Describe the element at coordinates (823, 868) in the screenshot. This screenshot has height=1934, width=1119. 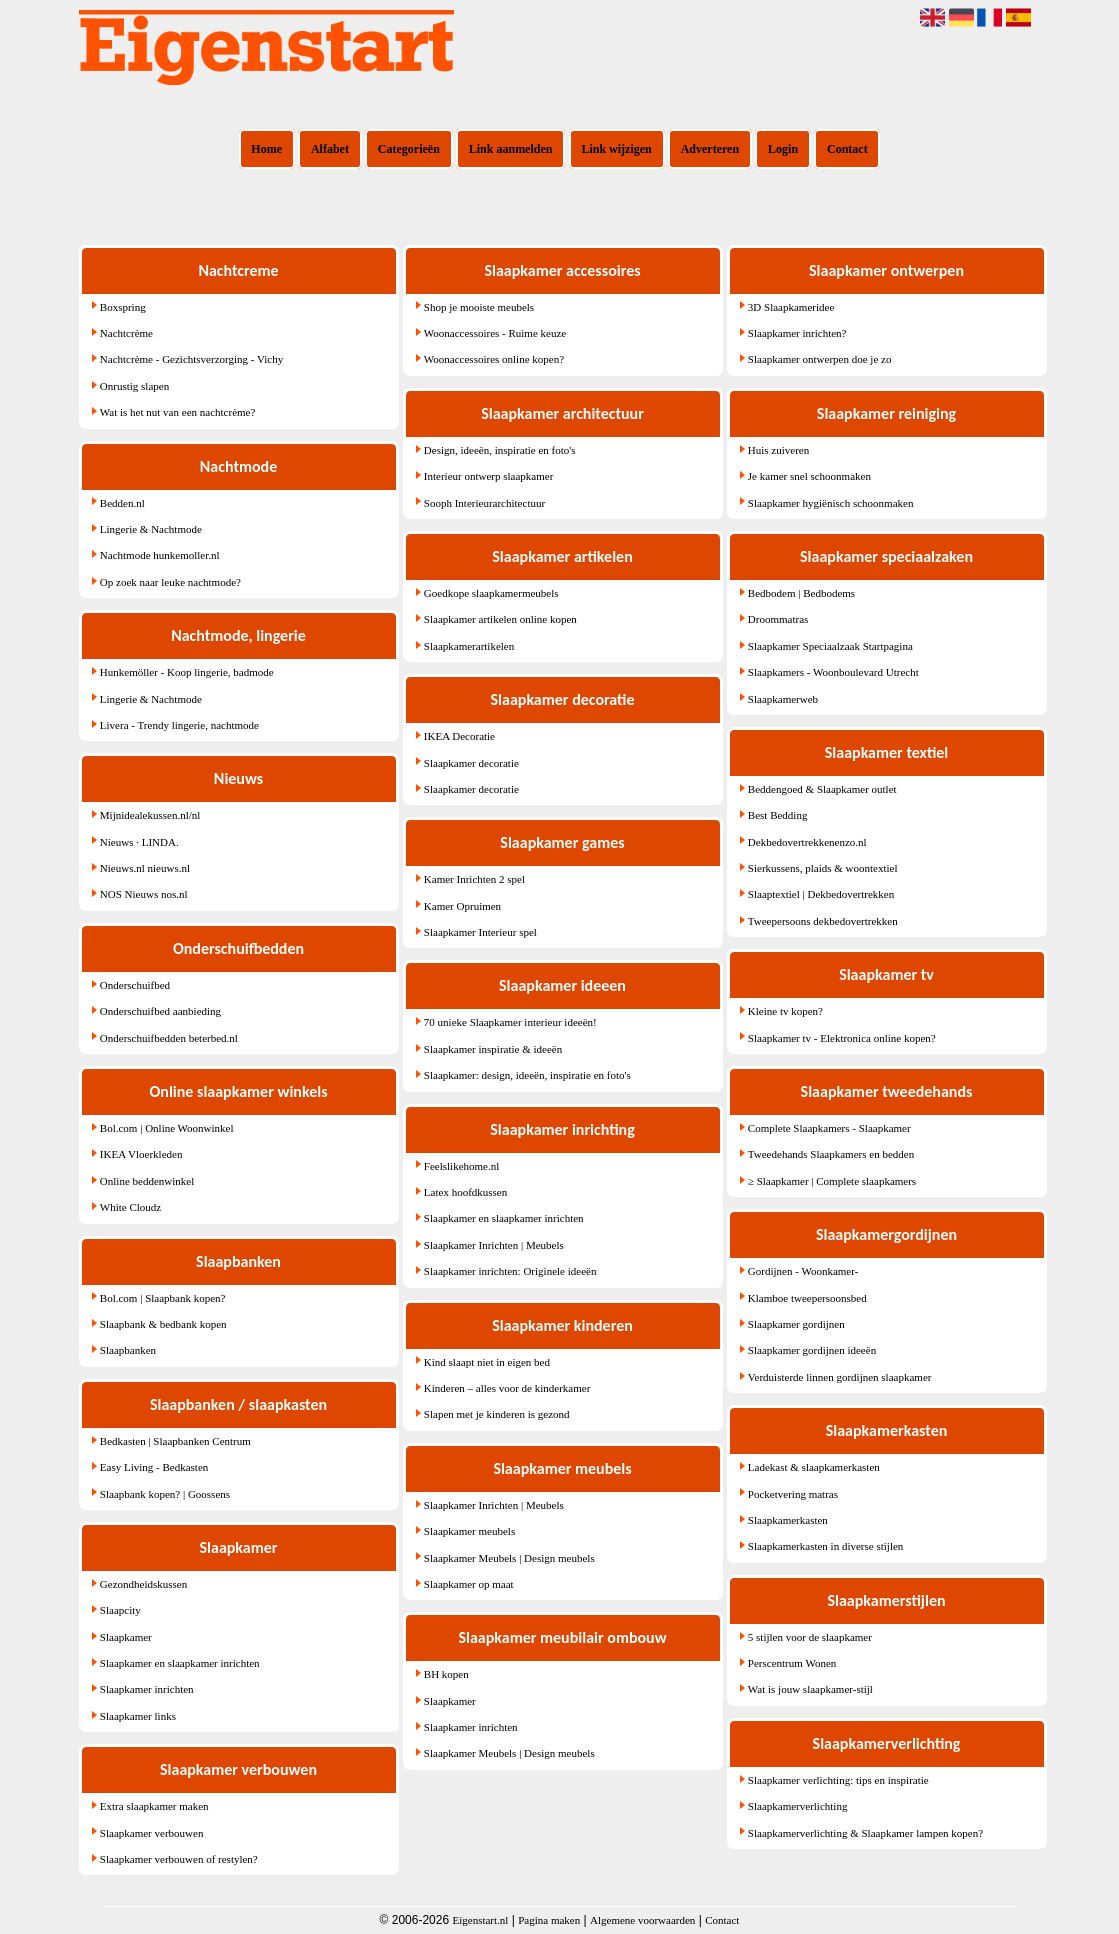
I see `Sierkussens, plaids & woontextiel` at that location.